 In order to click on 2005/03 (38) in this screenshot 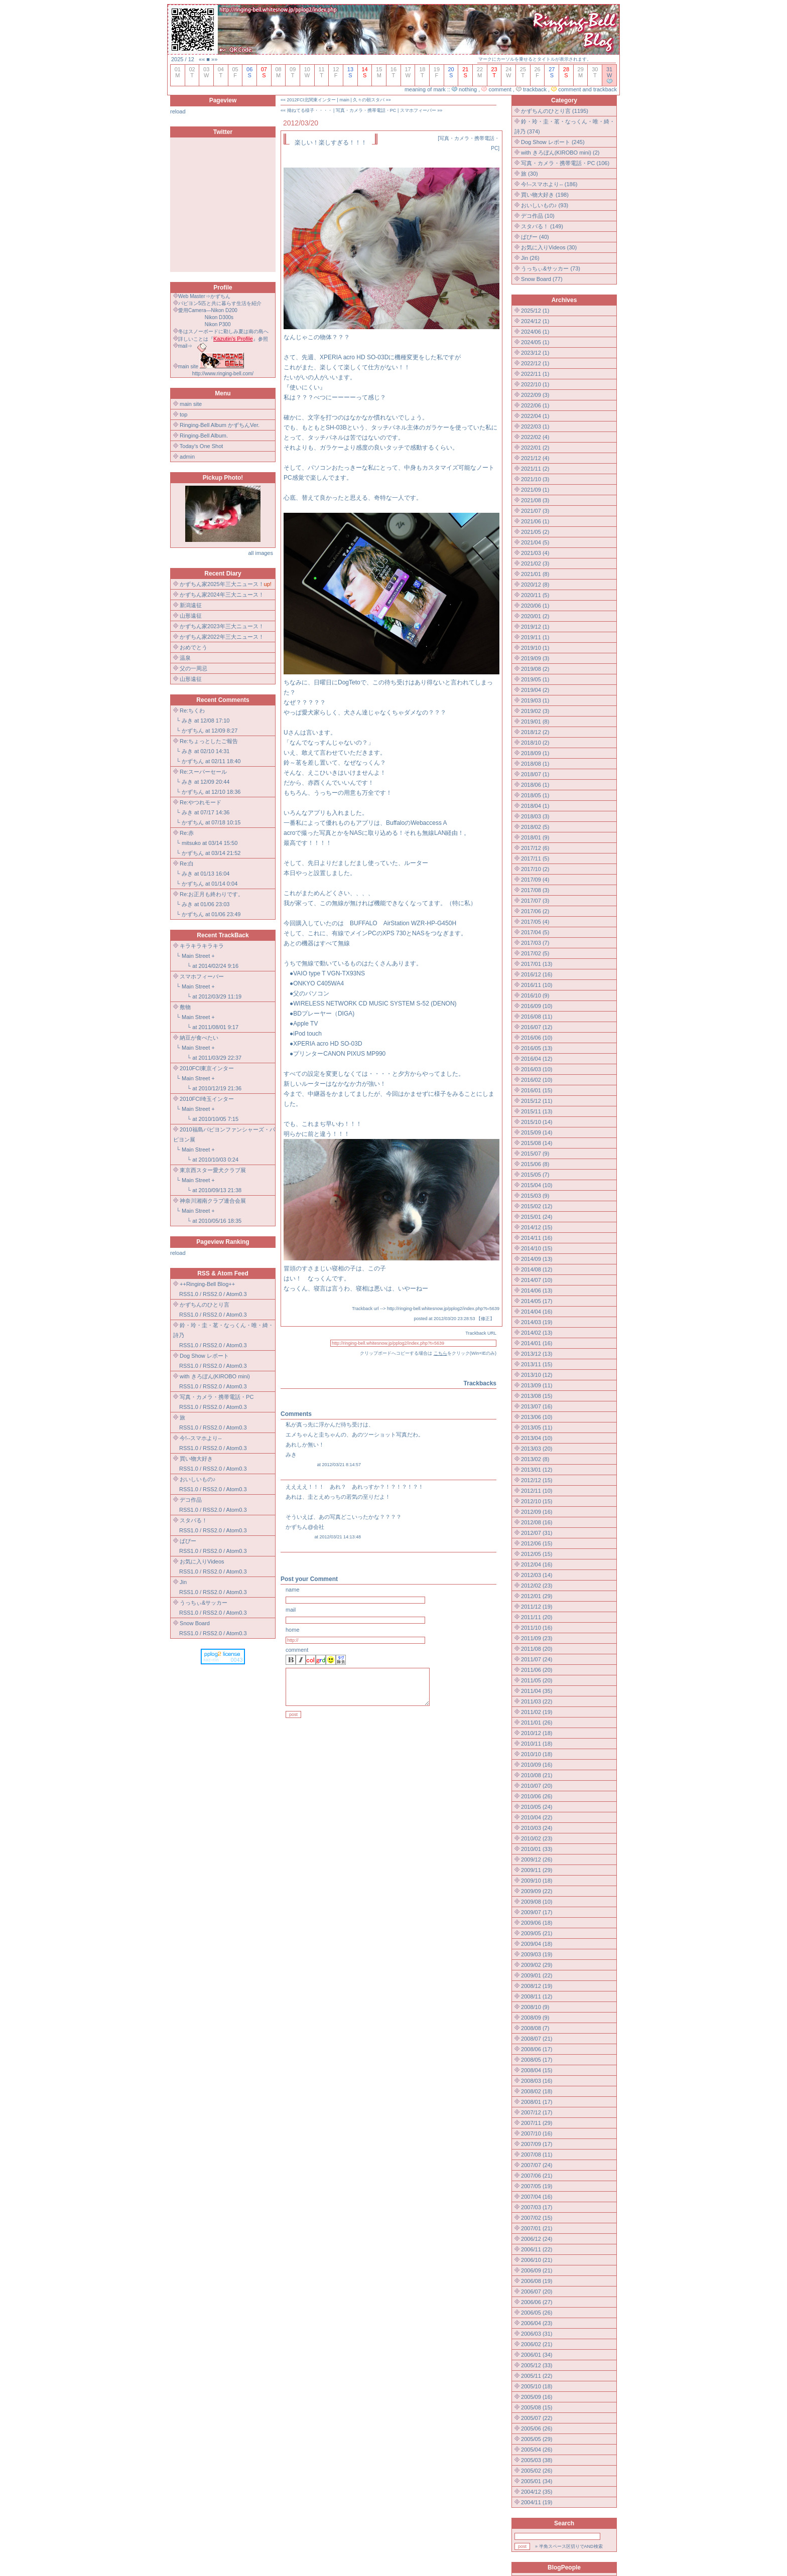, I will do `click(536, 2460)`.